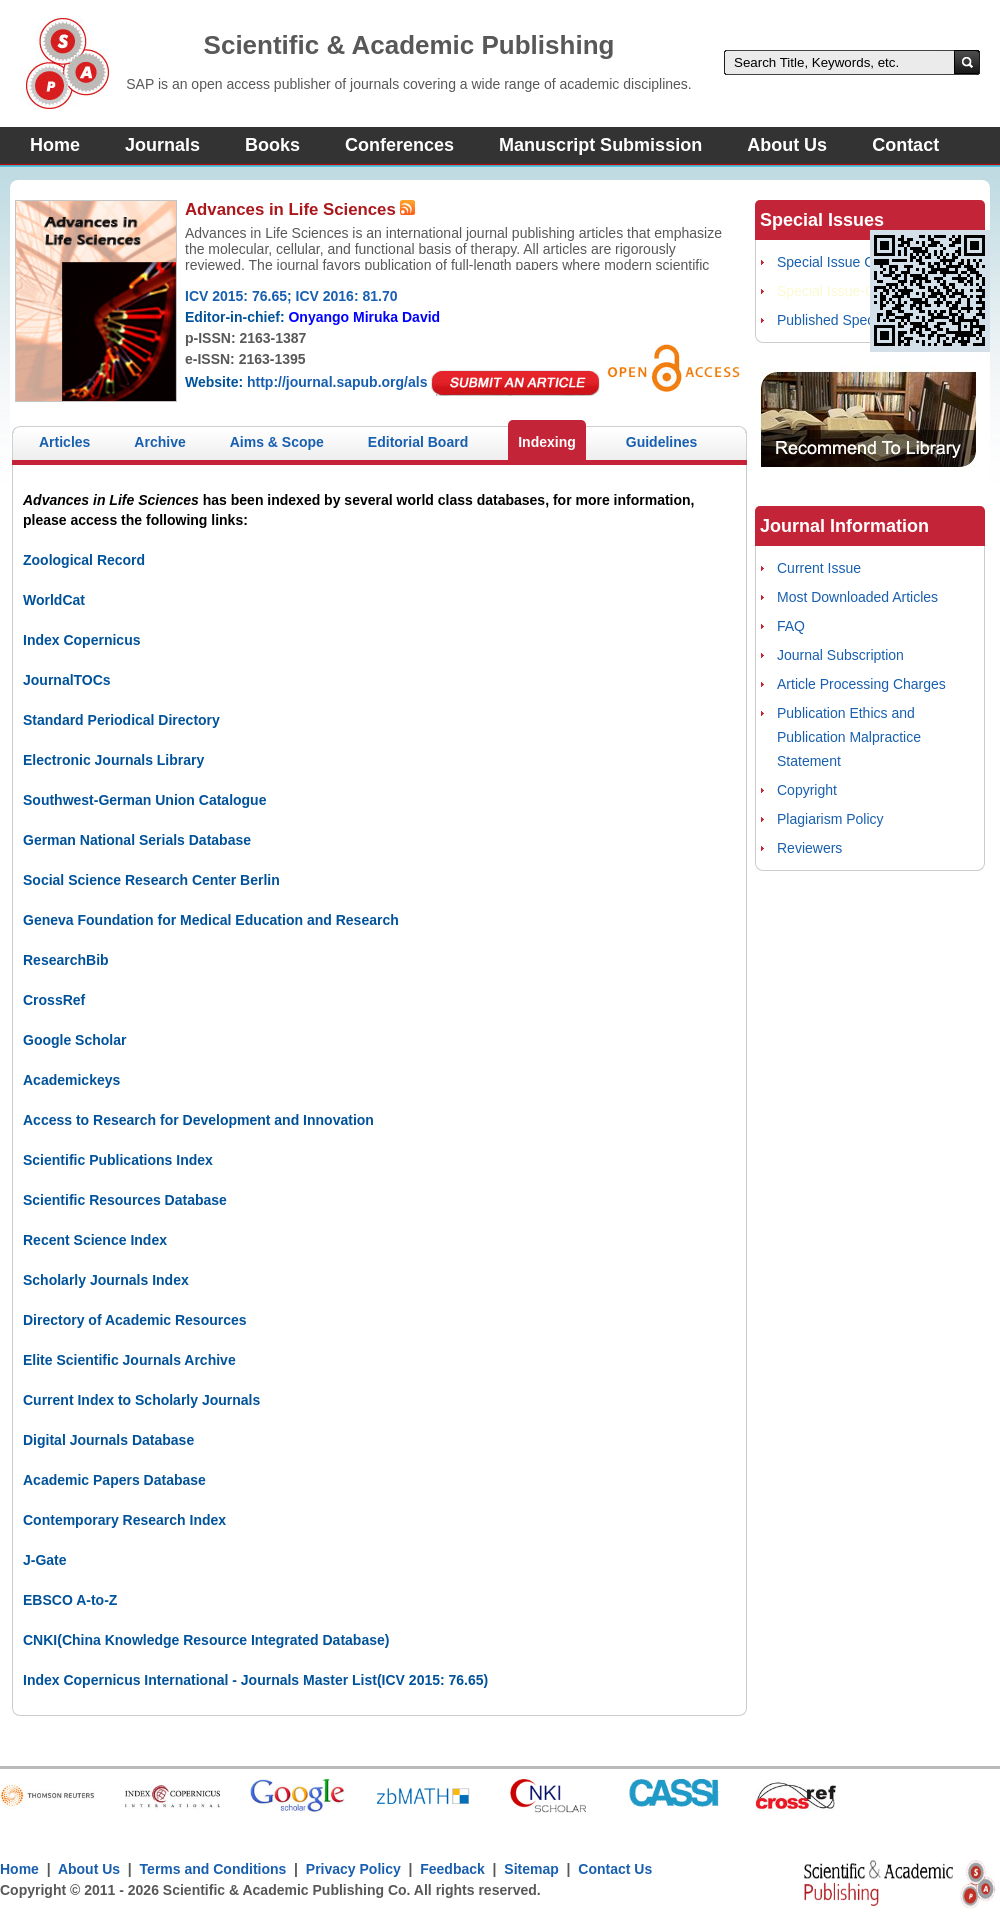 This screenshot has width=1000, height=1919. I want to click on Reviewers, so click(809, 848).